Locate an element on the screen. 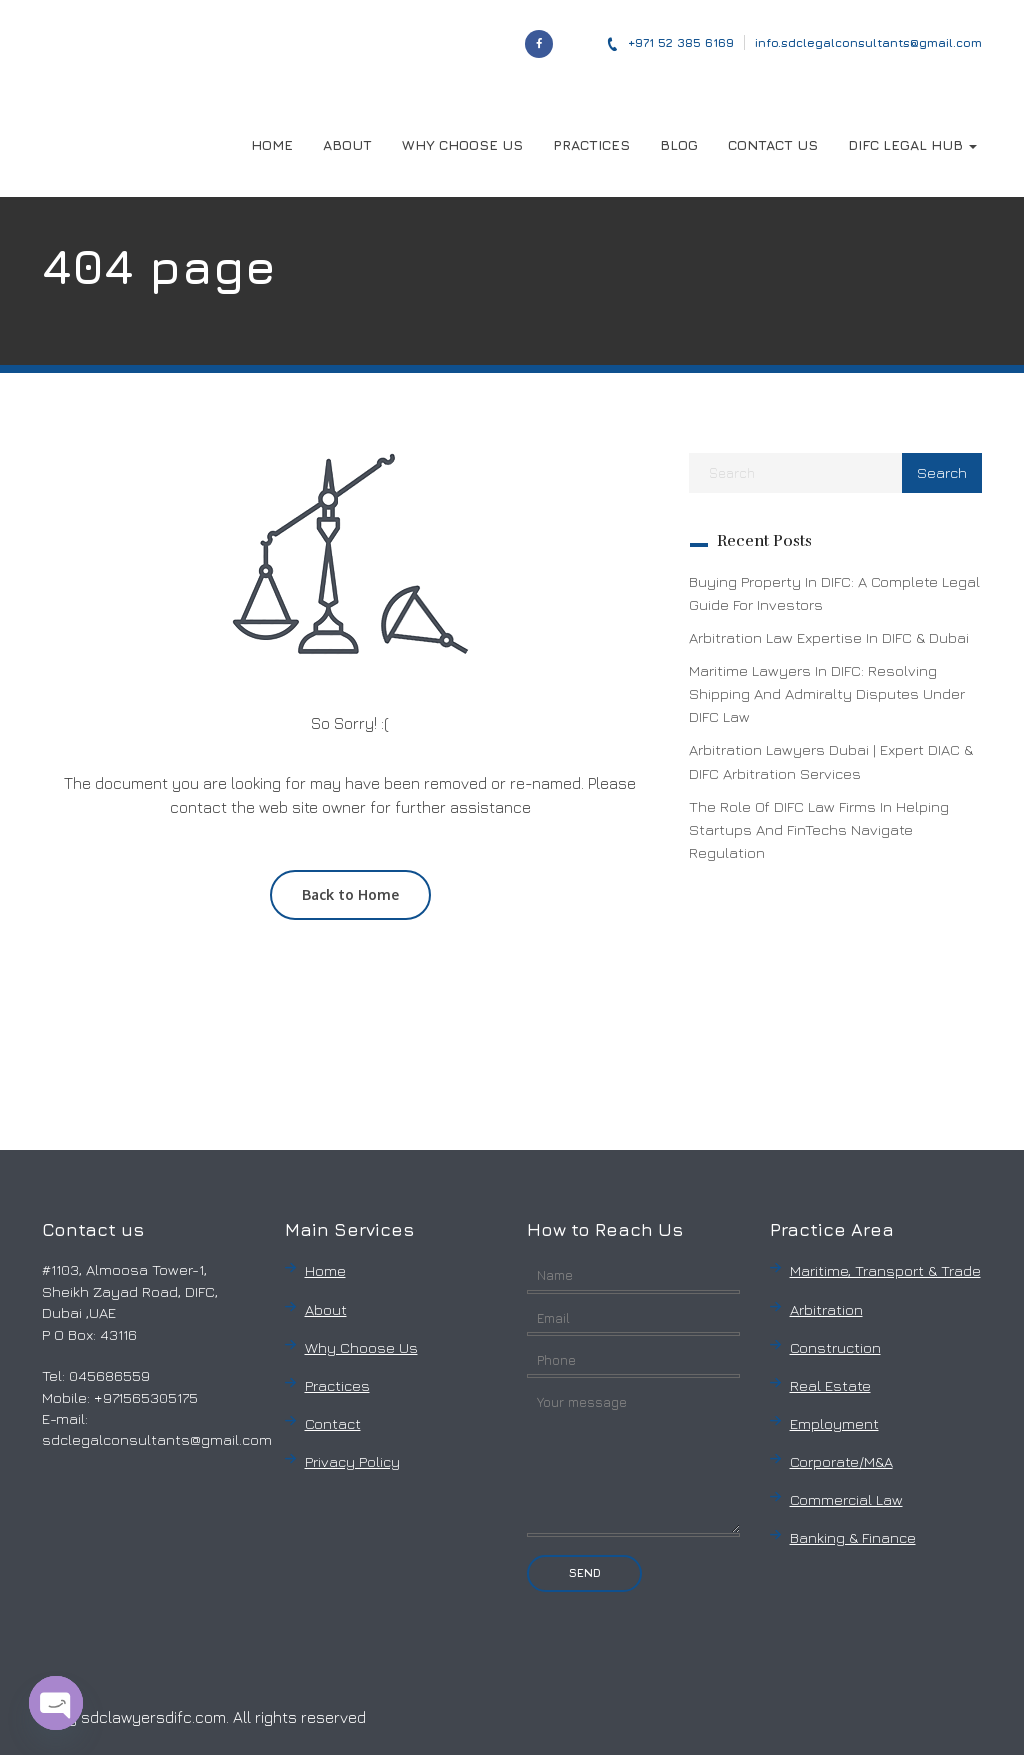 The width and height of the screenshot is (1024, 1755). sdclegalconsultants@gmail.com is located at coordinates (157, 1439).